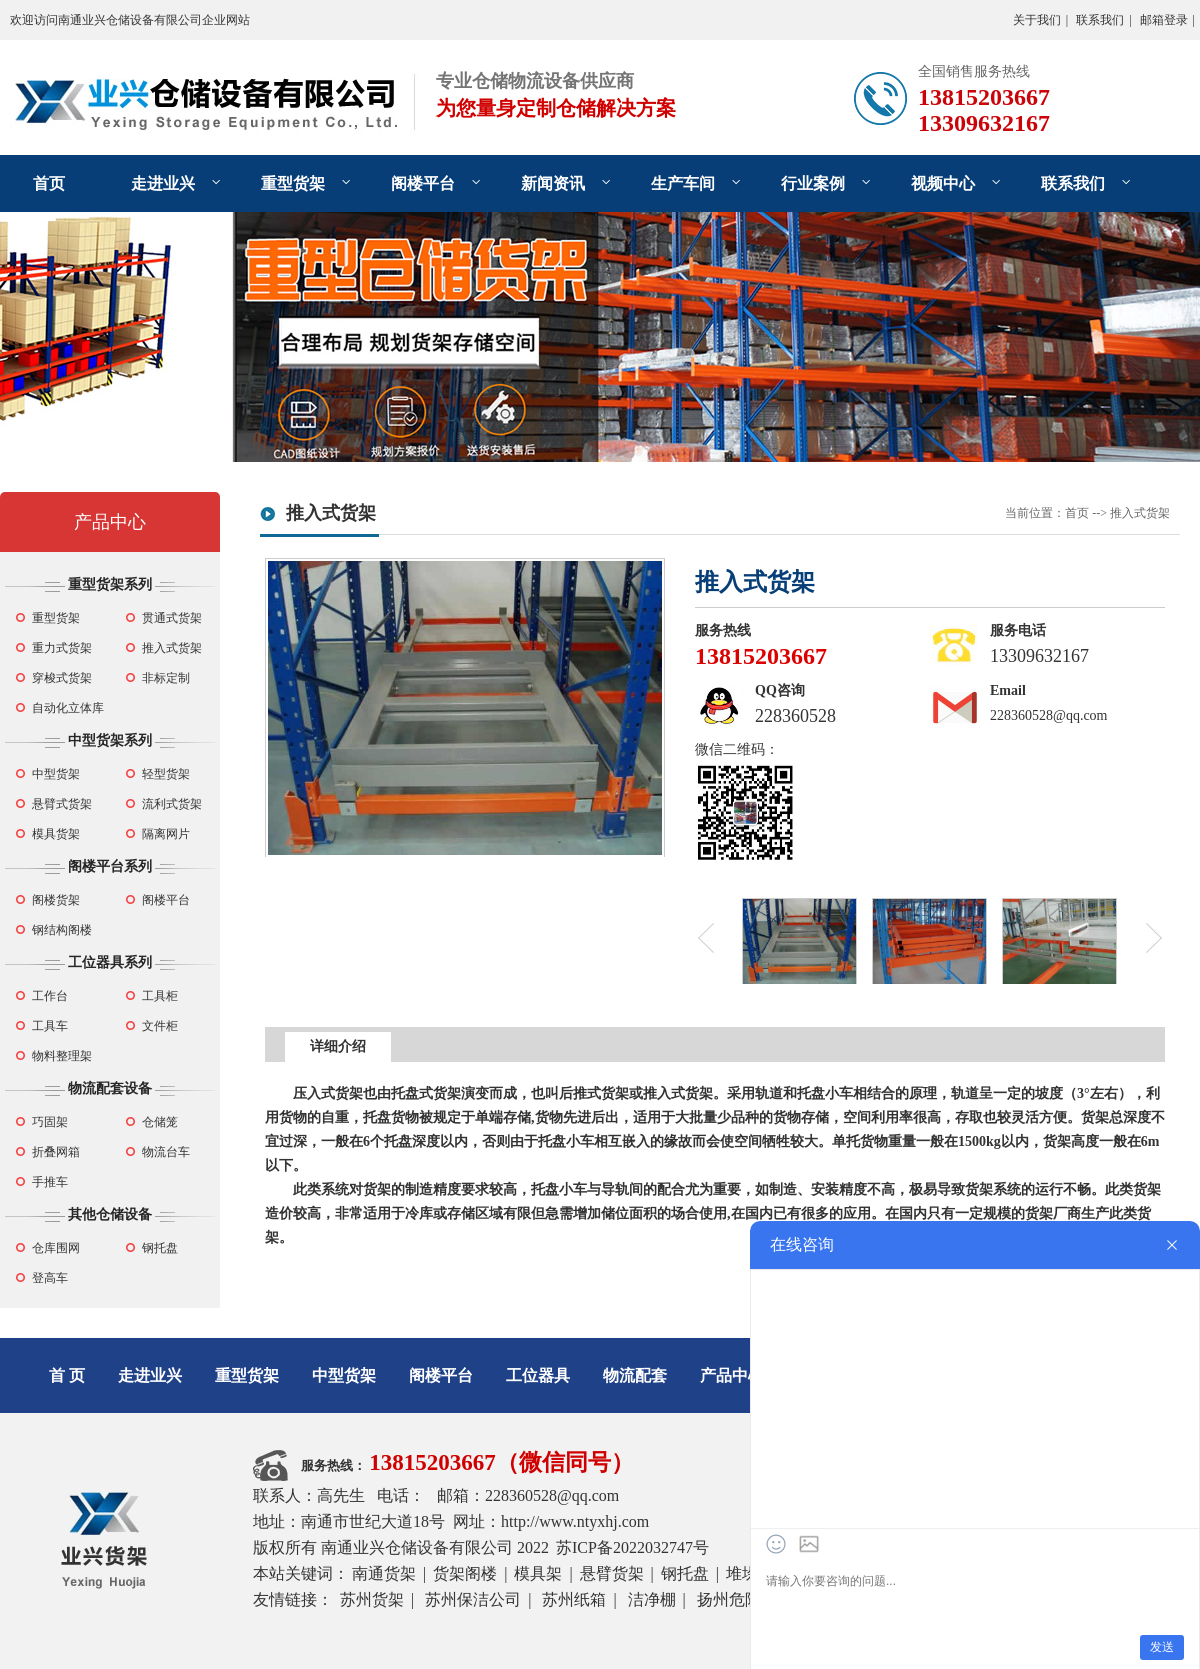 This screenshot has width=1200, height=1669. I want to click on 阁楼平台系列, so click(110, 866).